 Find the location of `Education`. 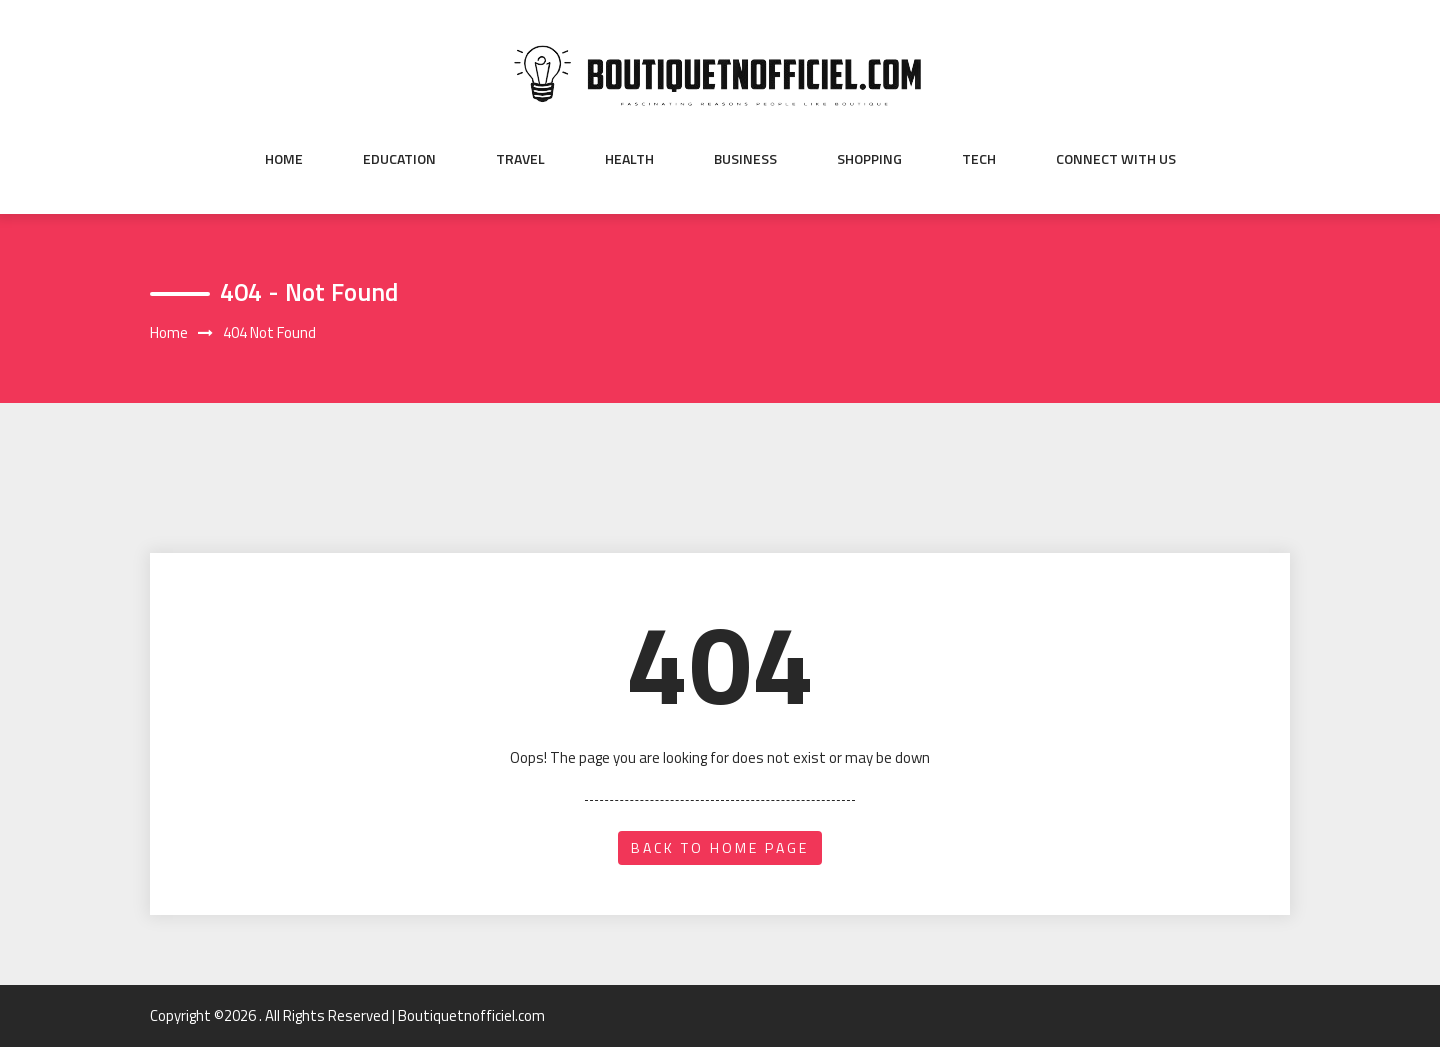

Education is located at coordinates (399, 159).